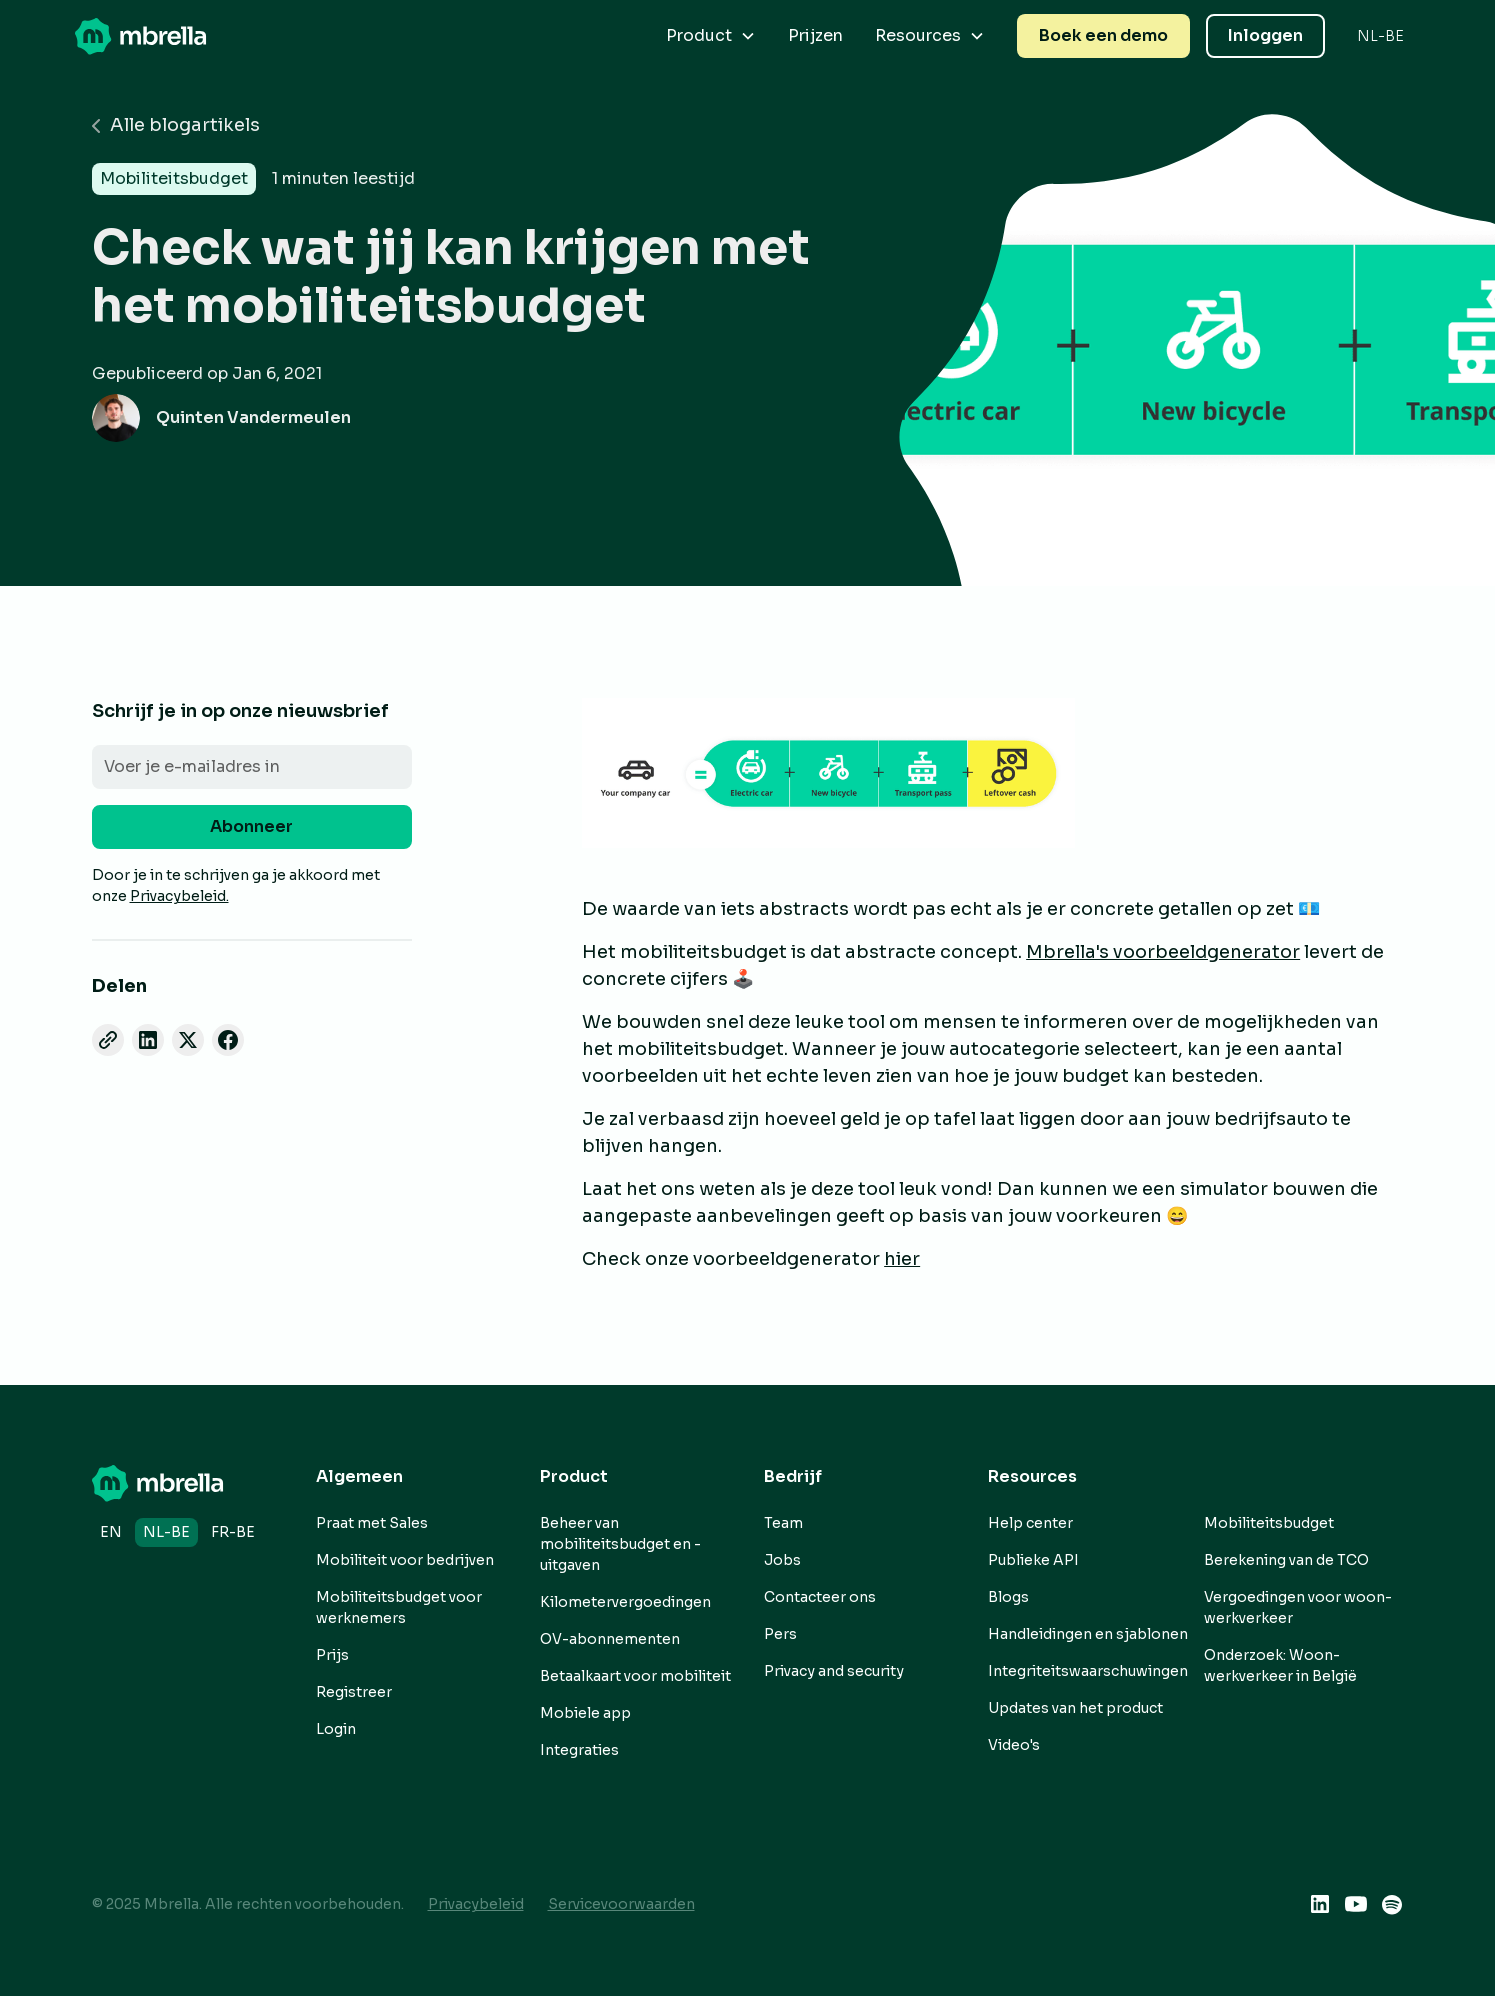 The width and height of the screenshot is (1495, 1996). What do you see at coordinates (1103, 35) in the screenshot?
I see `Boek een demo` at bounding box center [1103, 35].